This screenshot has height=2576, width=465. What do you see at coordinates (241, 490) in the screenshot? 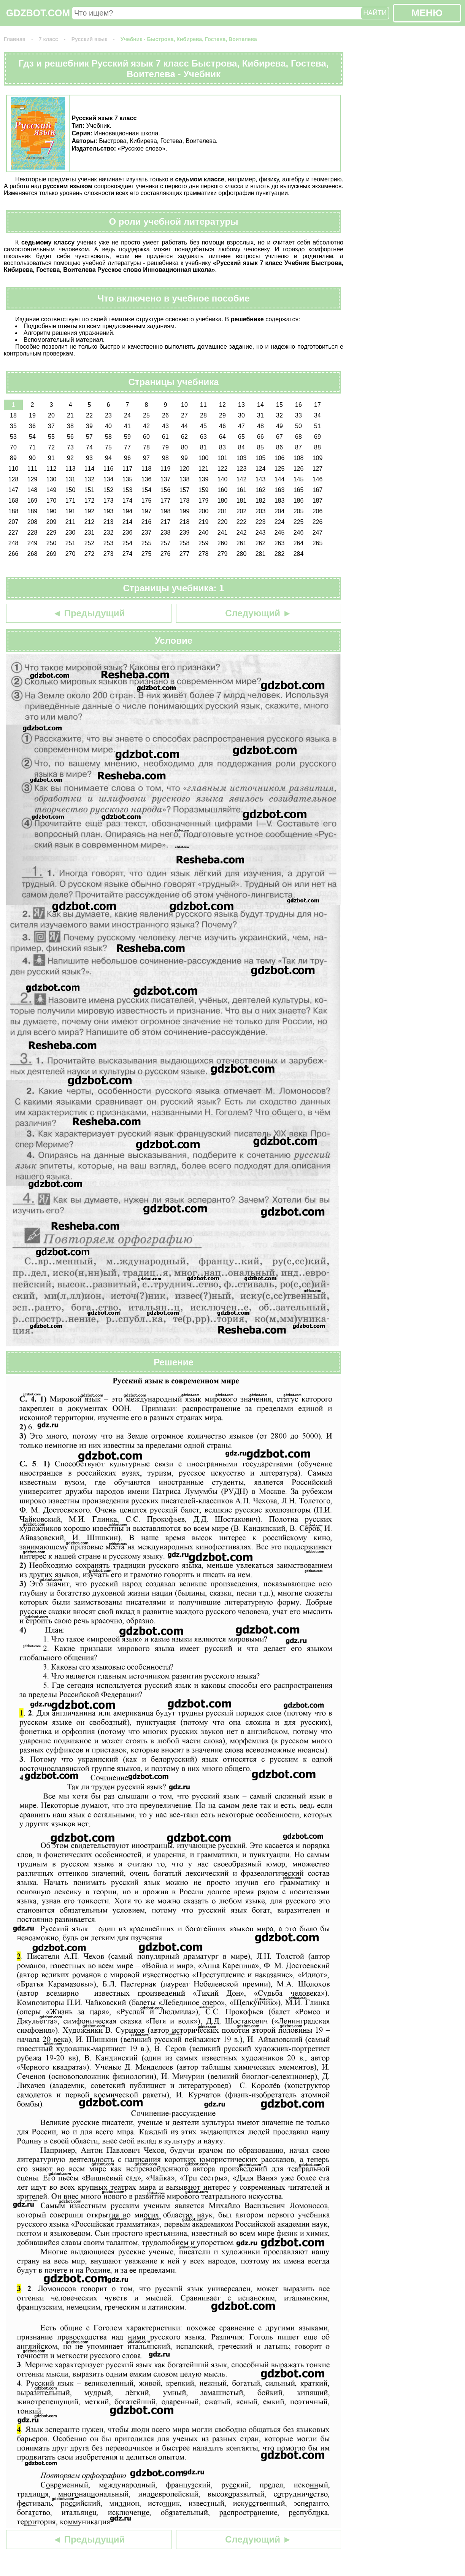
I see `161` at bounding box center [241, 490].